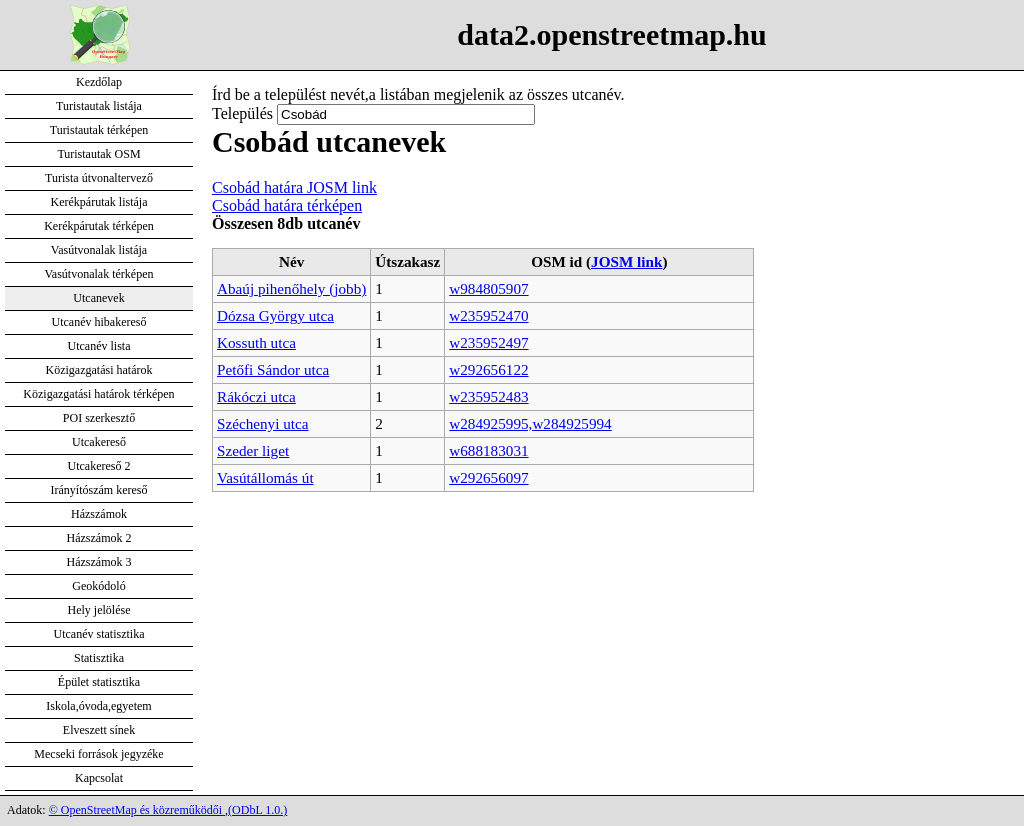 The width and height of the screenshot is (1024, 826). I want to click on w292656097, so click(488, 477).